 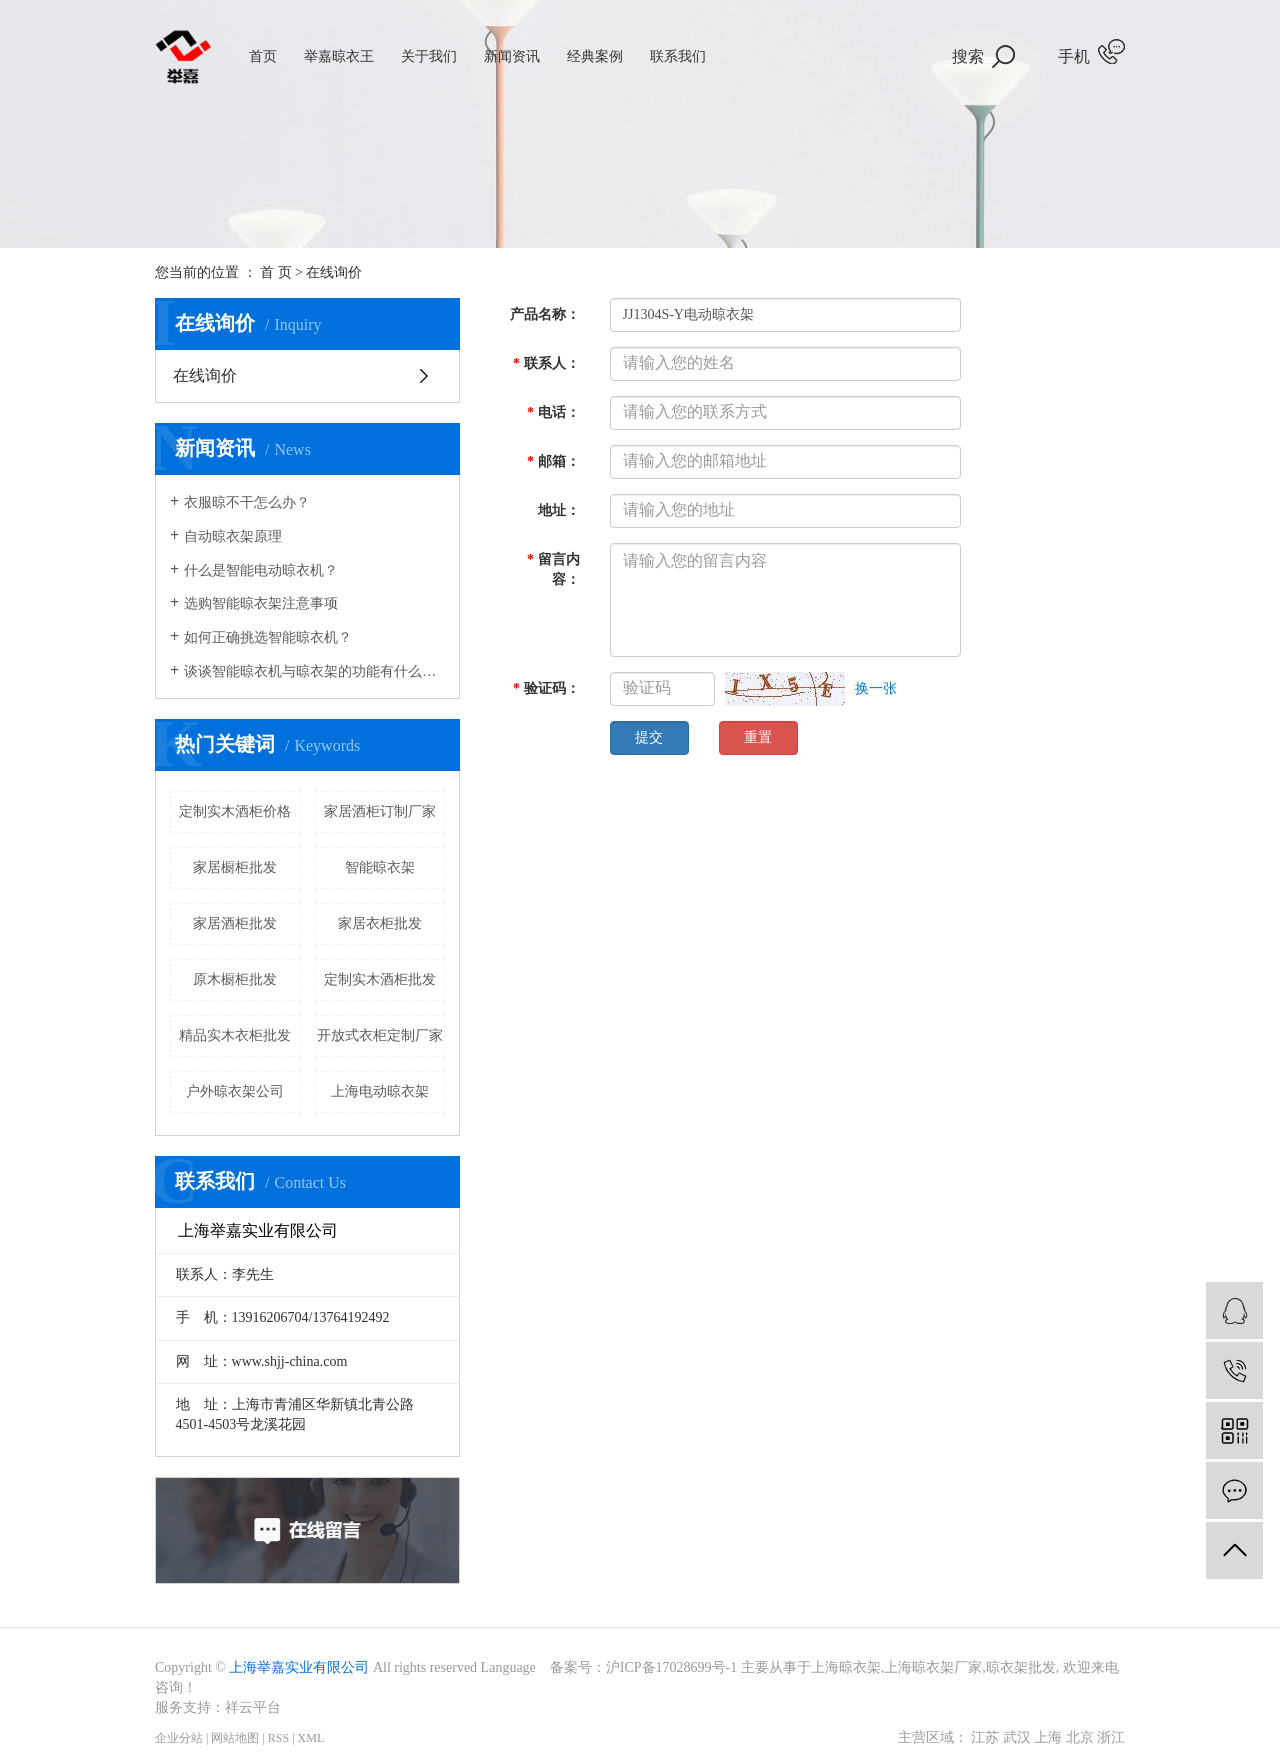 What do you see at coordinates (235, 979) in the screenshot?
I see `原木橱柜批发` at bounding box center [235, 979].